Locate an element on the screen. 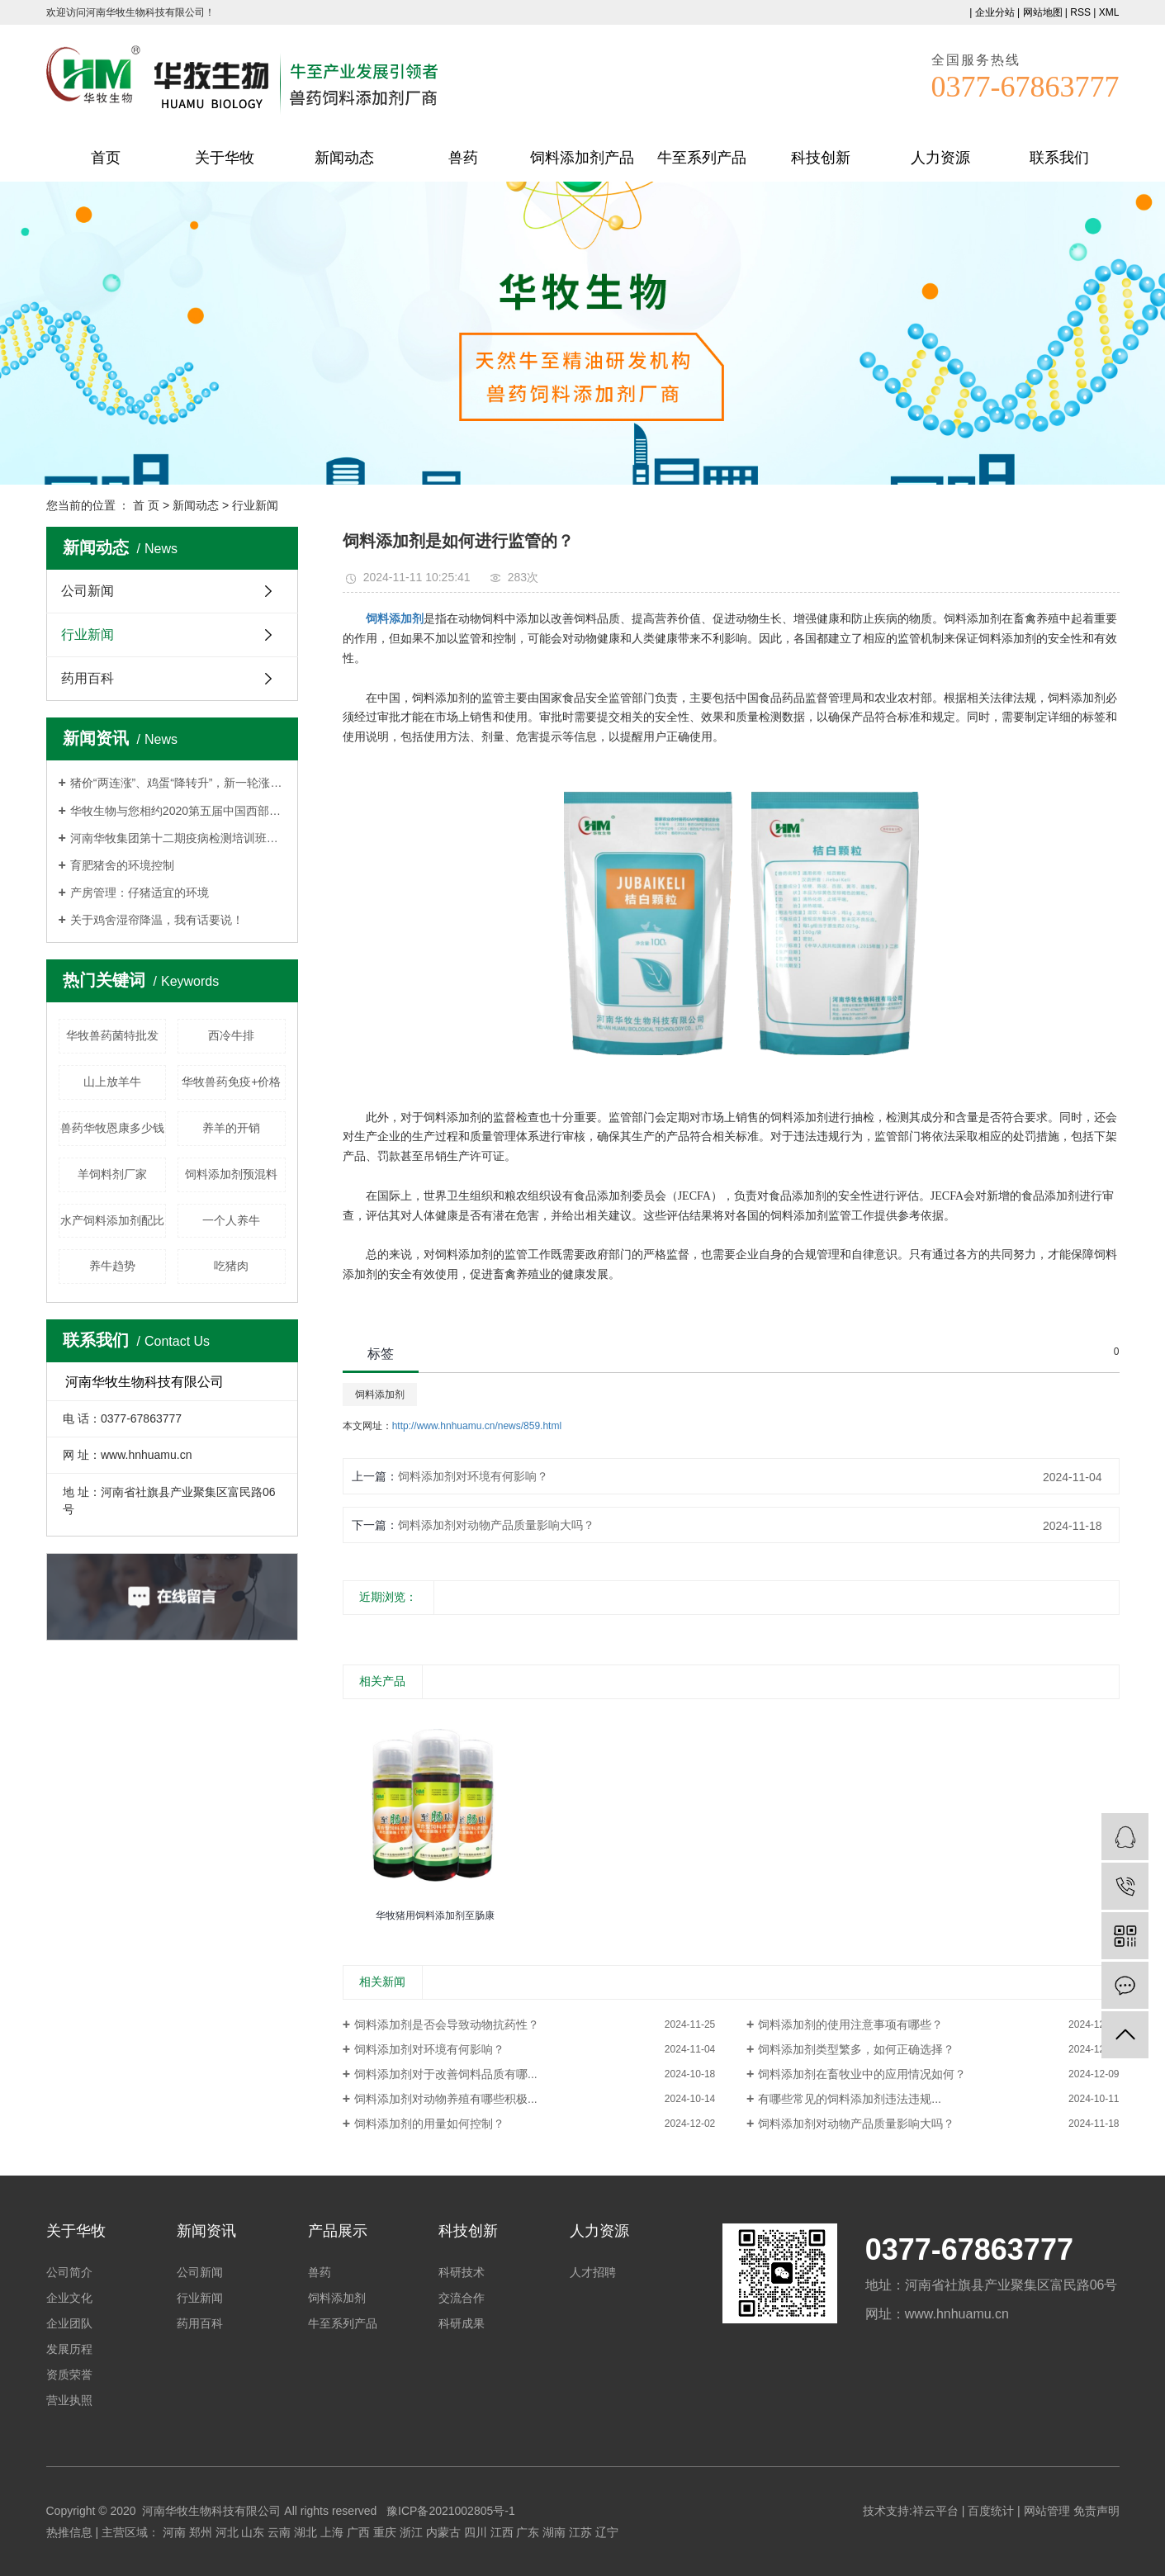  养羊的开销 is located at coordinates (231, 1127).